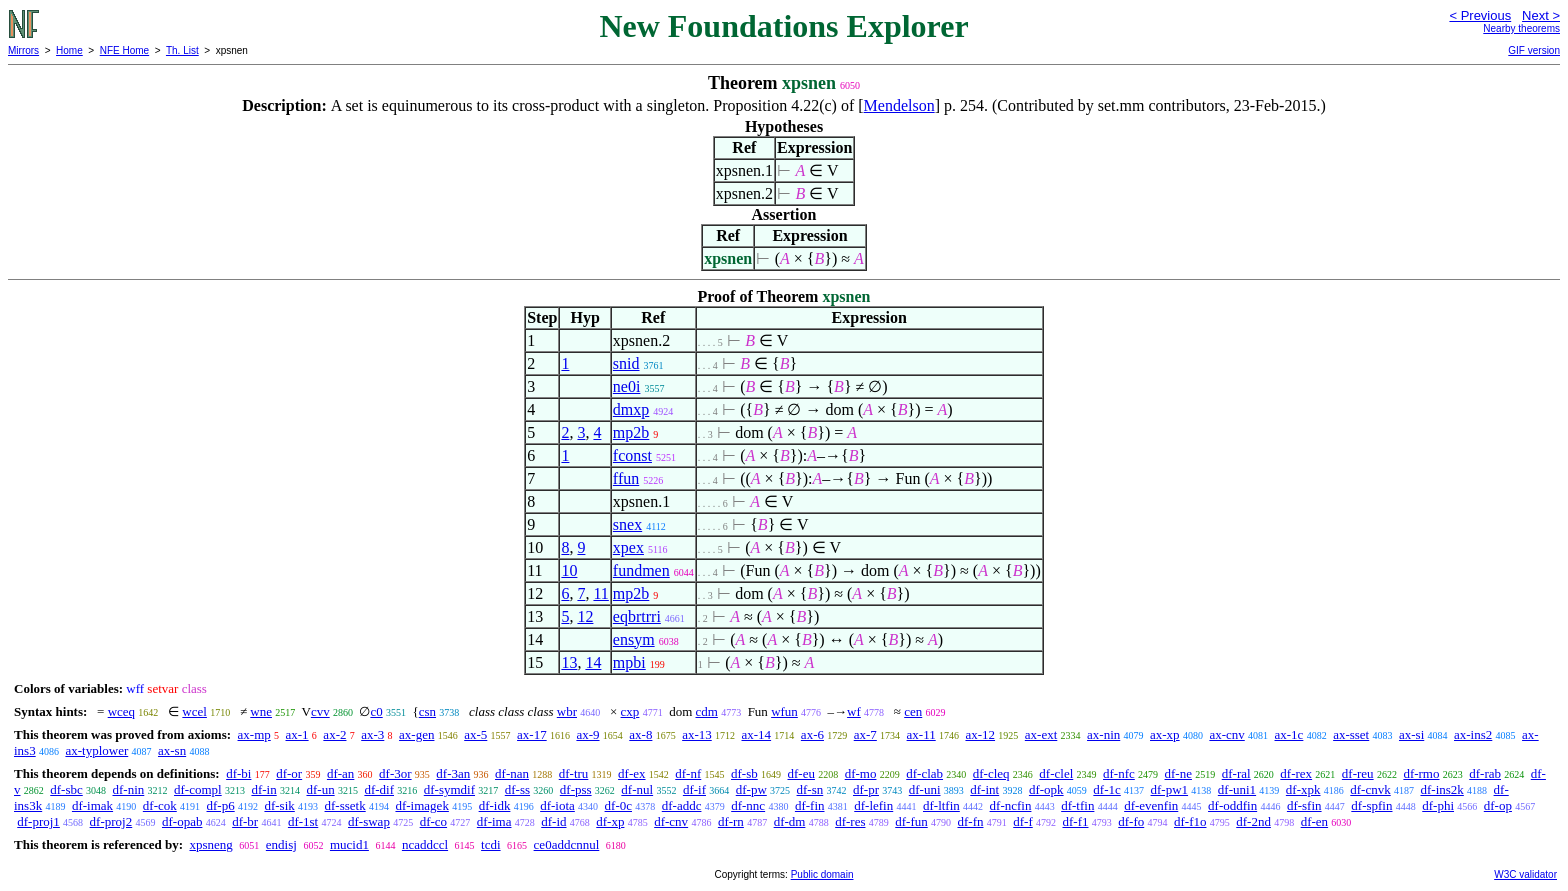  Describe the element at coordinates (627, 386) in the screenshot. I see `ne0i` at that location.